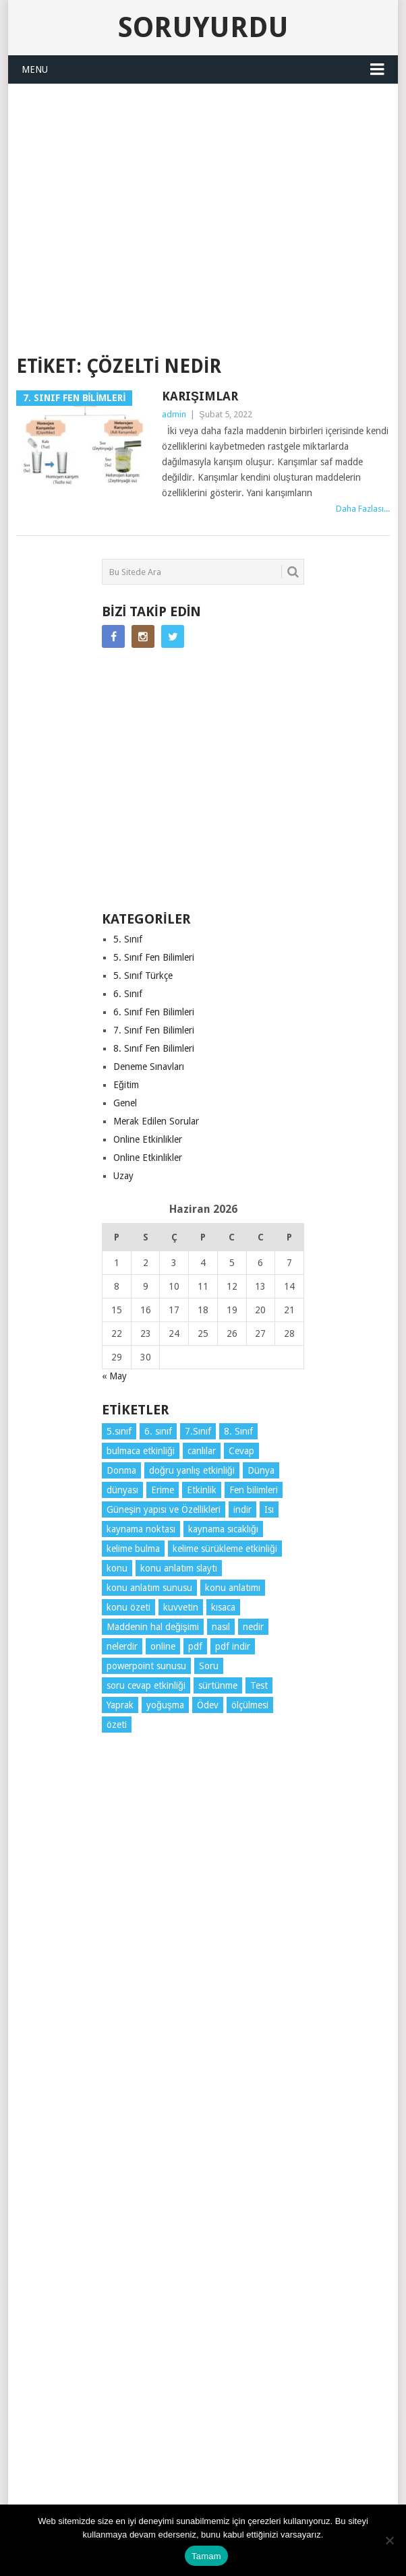  What do you see at coordinates (117, 1568) in the screenshot?
I see `konu [konu (4 öge)]` at bounding box center [117, 1568].